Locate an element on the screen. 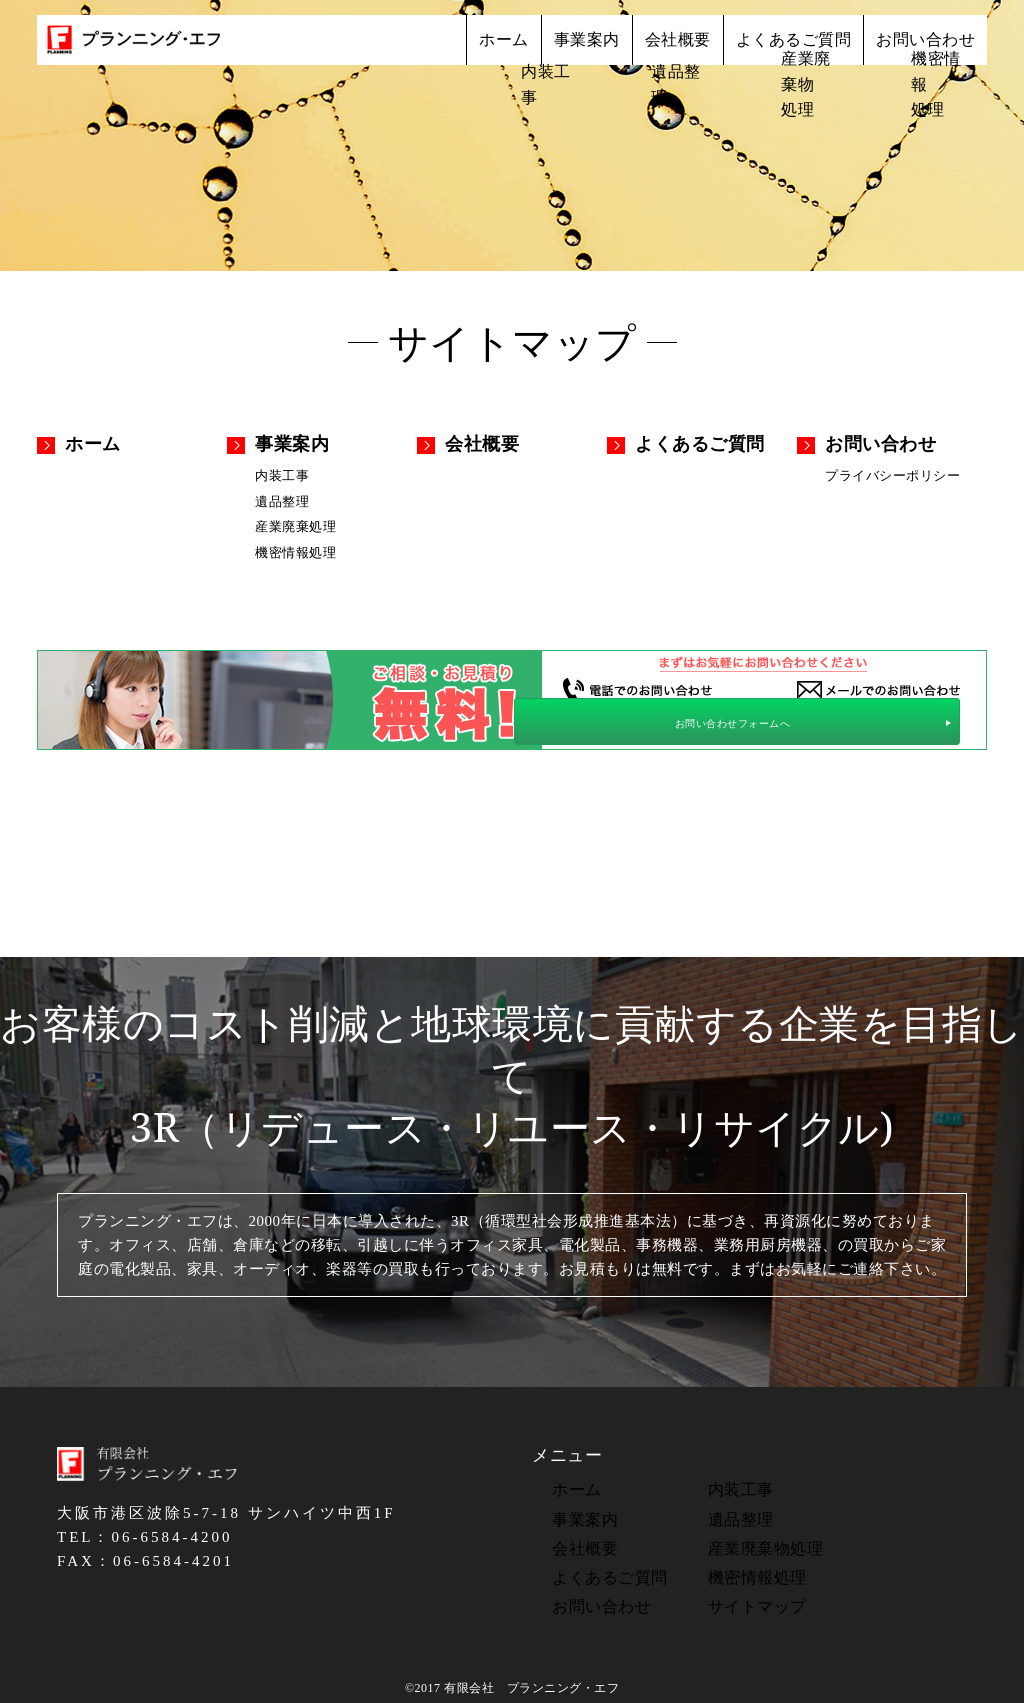 The image size is (1024, 1703). お問い合わせ is located at coordinates (912, 47).